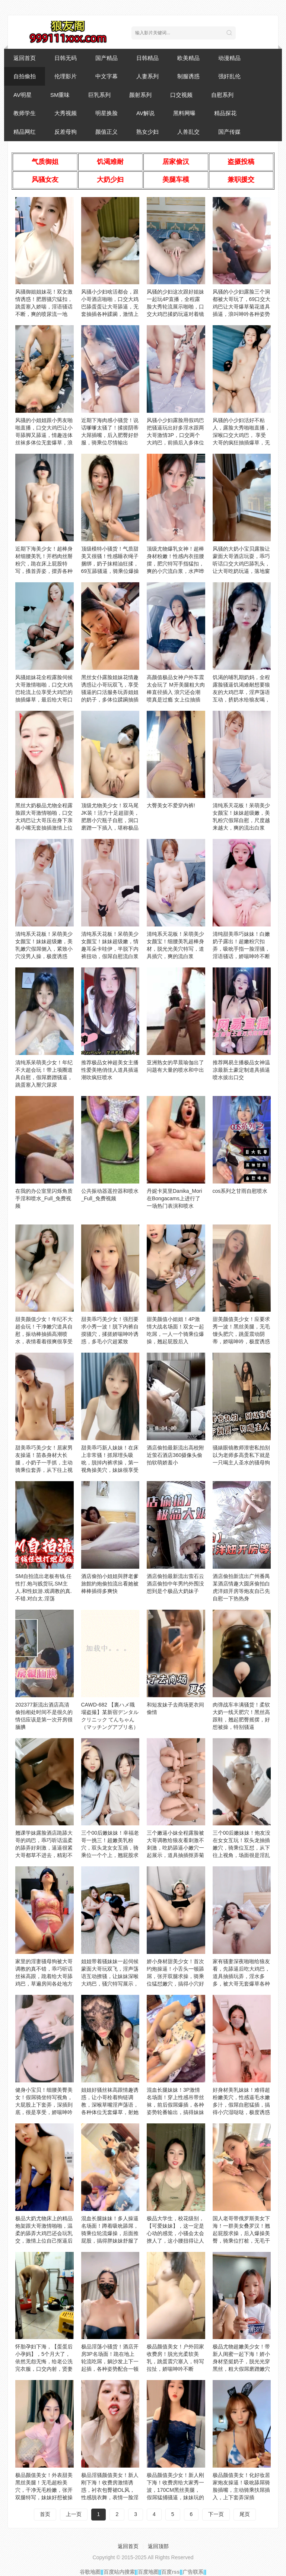 The image size is (286, 2576). I want to click on 风骚的大奶小宝贝露脸让蒙面大哥酒店玩耍，乖巧听话口交大鸡巴舔乳头，让大哥吃奶玩逼，落地窗前后入爆草, so click(241, 564).